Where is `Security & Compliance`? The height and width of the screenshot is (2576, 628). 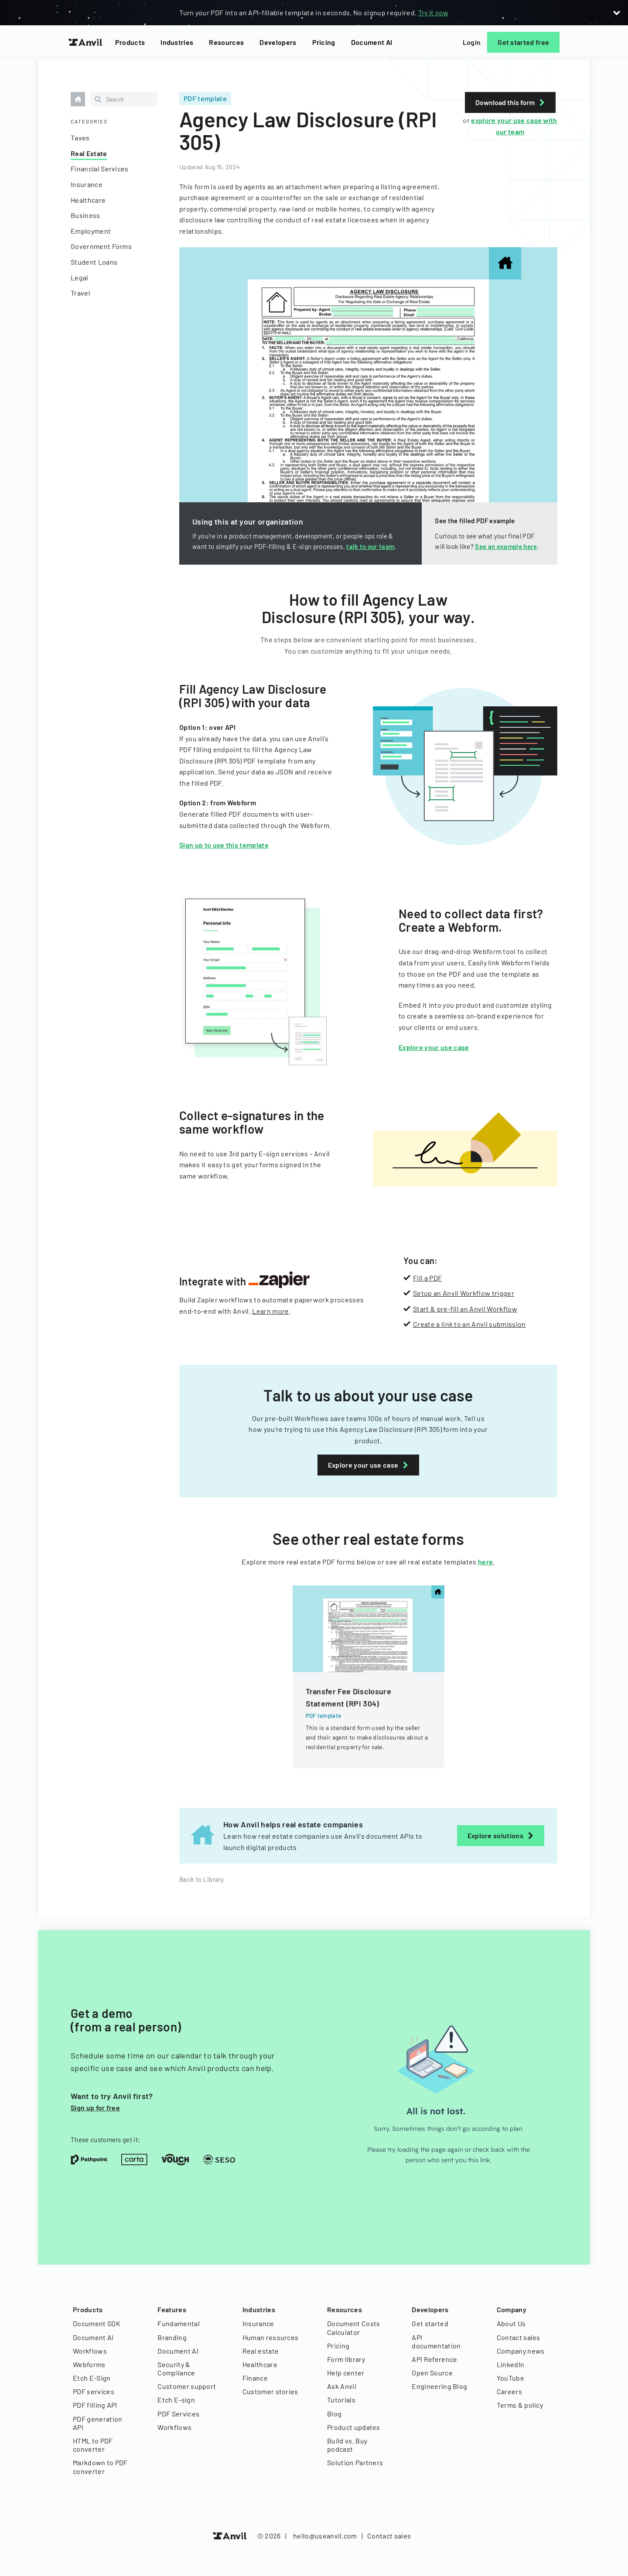 Security & Compliance is located at coordinates (176, 2368).